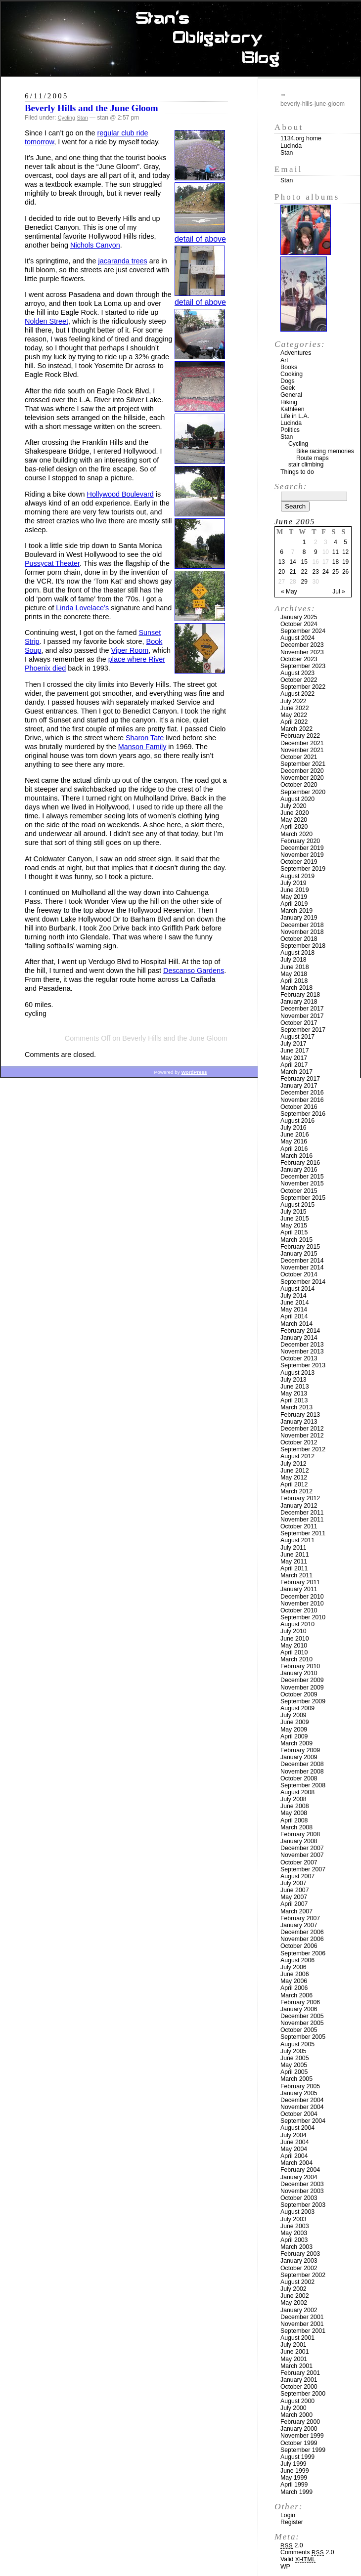 This screenshot has height=2576, width=361. I want to click on August 2010, so click(297, 1624).